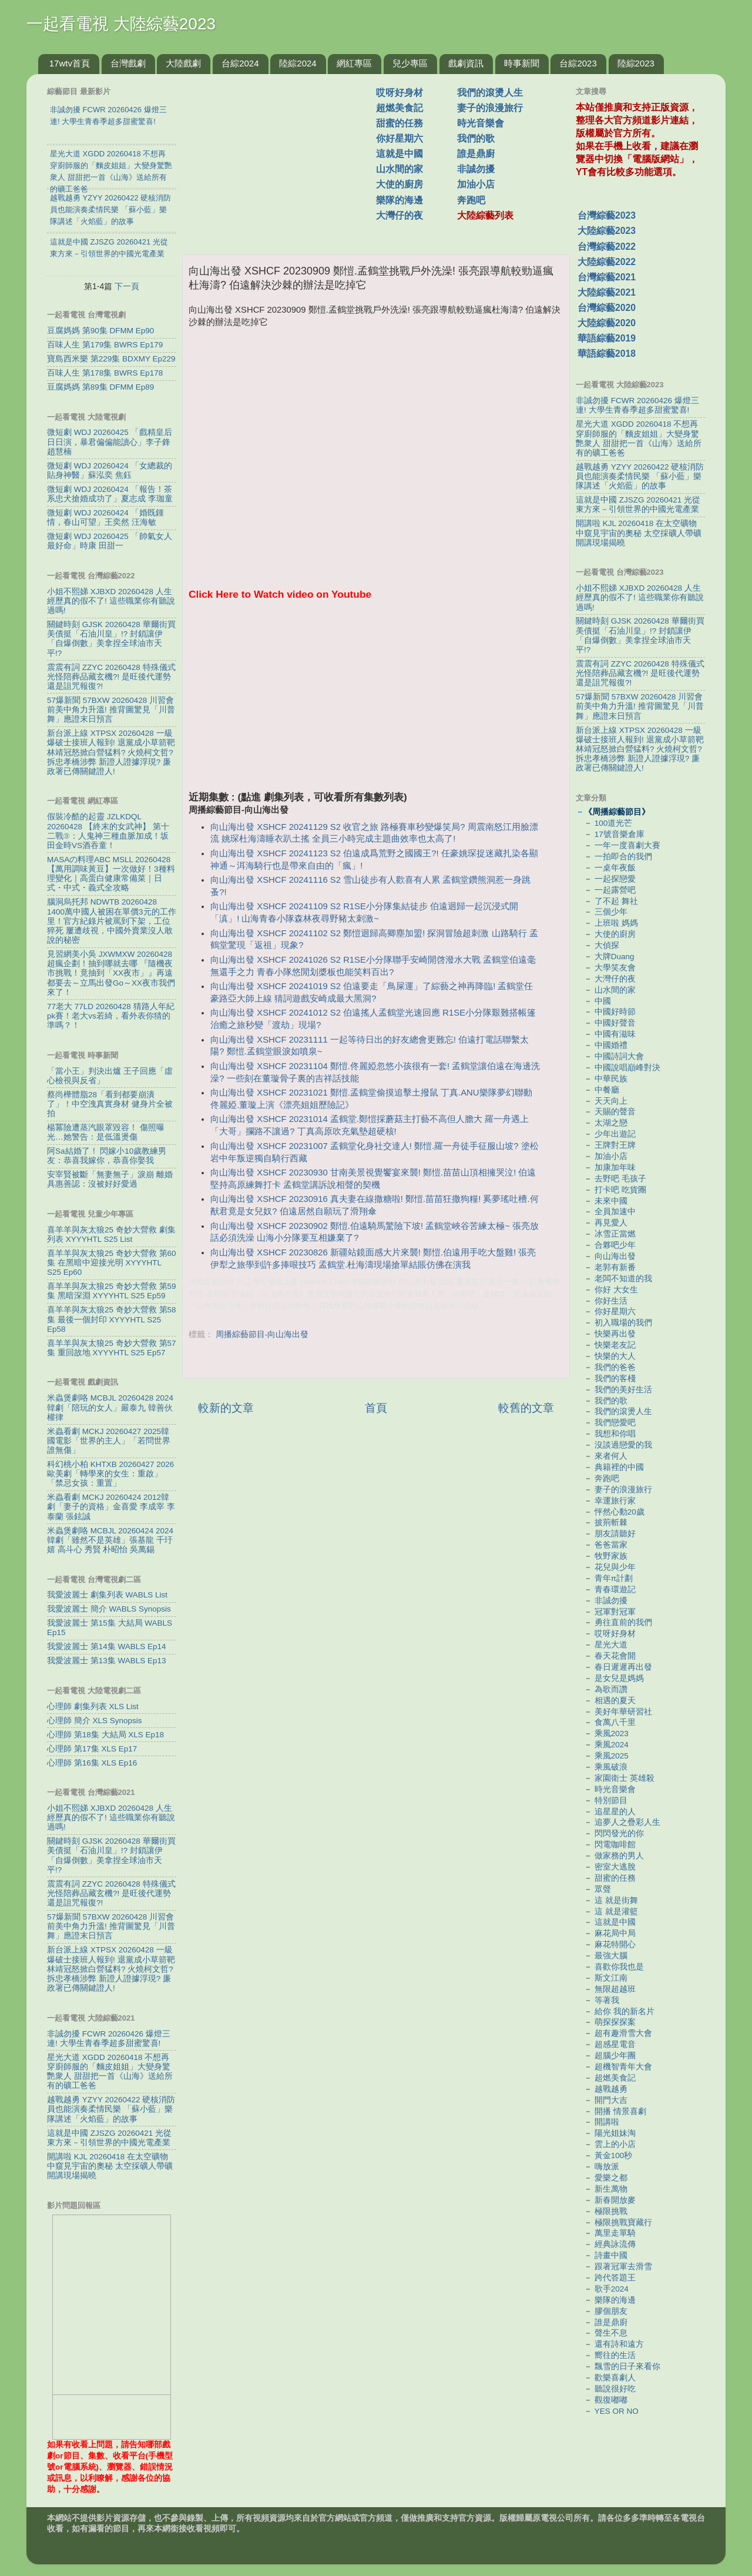 Image resolution: width=752 pixels, height=2576 pixels. What do you see at coordinates (607, 354) in the screenshot?
I see `華語綜藝2018` at bounding box center [607, 354].